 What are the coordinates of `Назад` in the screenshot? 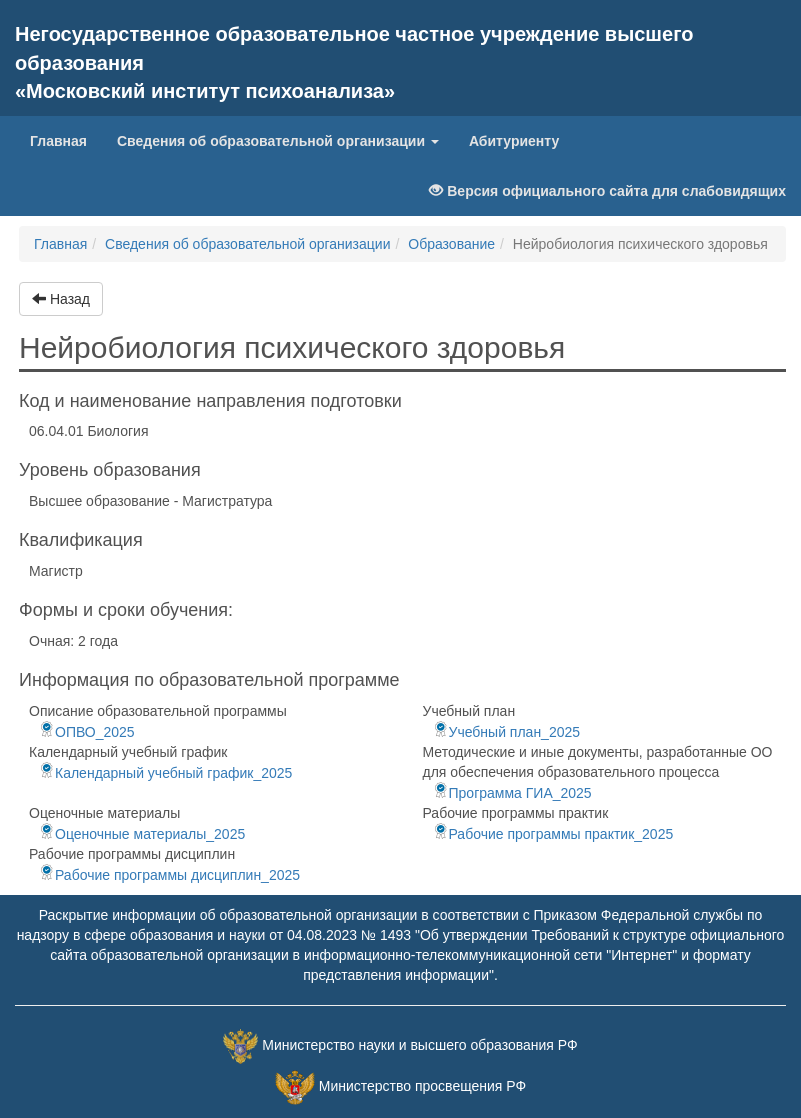 It's located at (61, 299).